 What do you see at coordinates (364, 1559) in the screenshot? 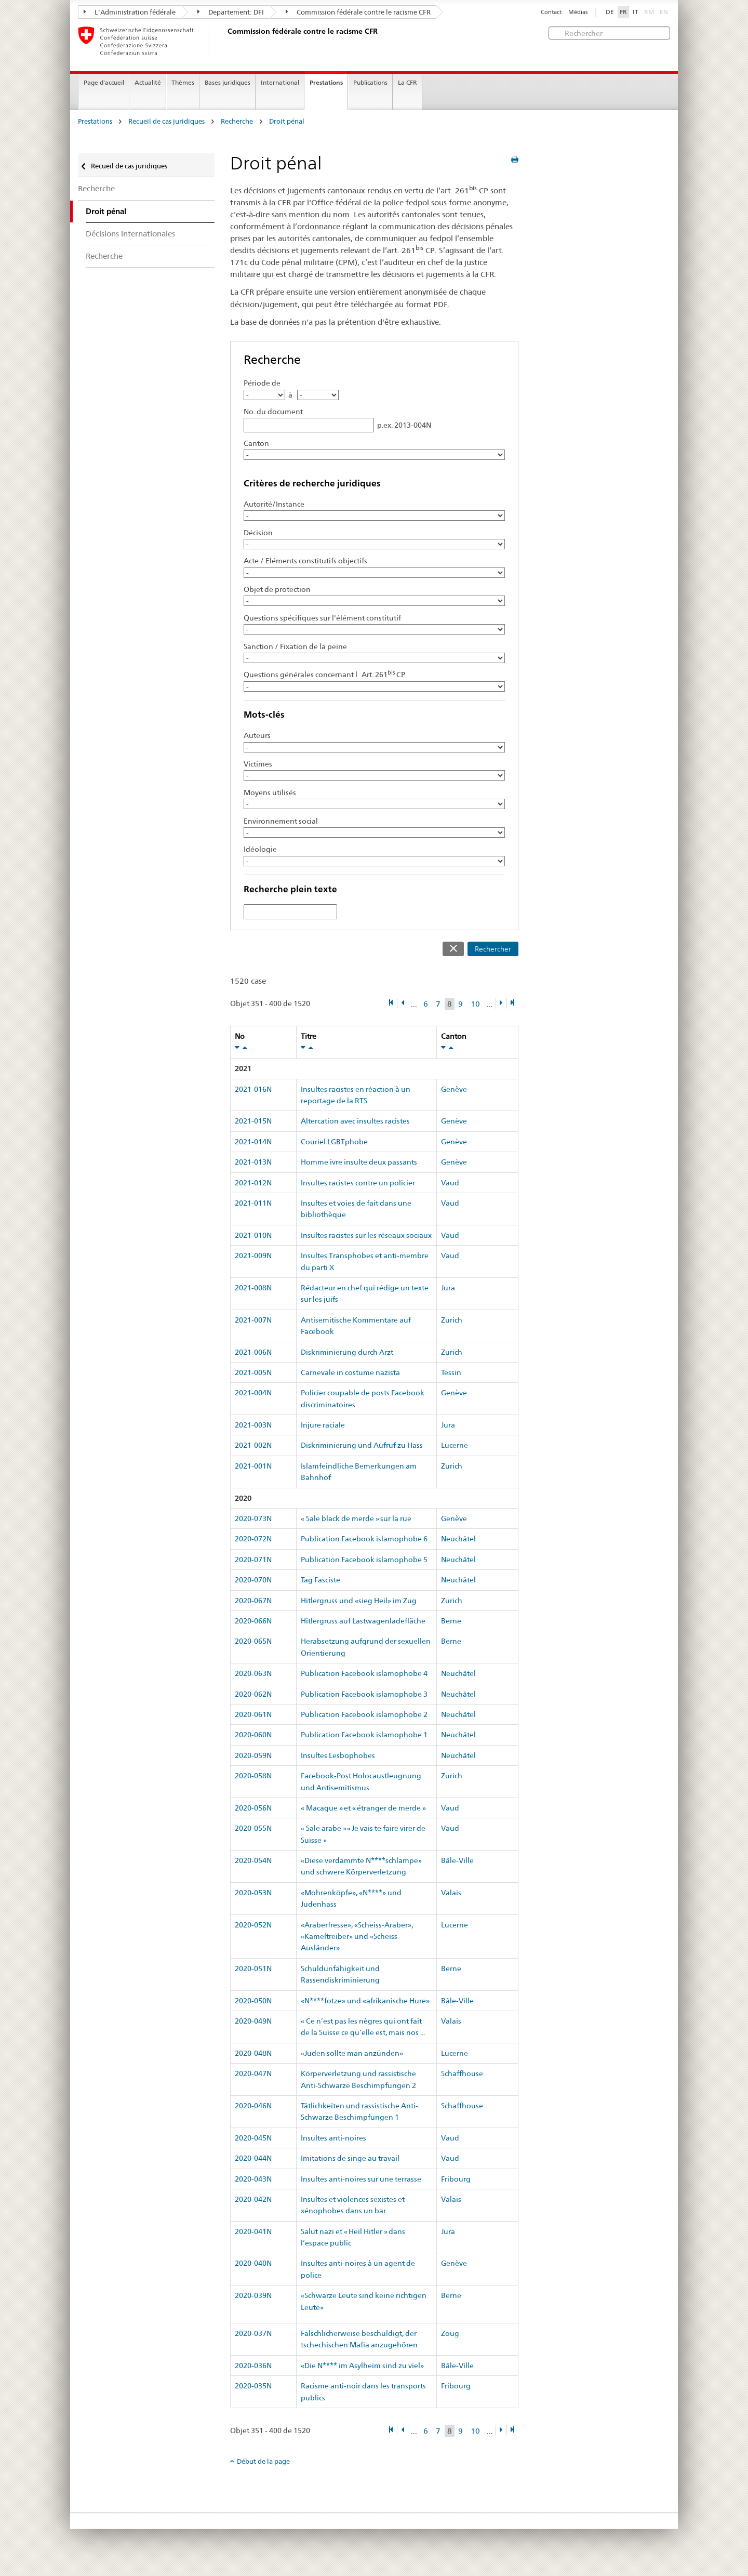
I see `Publication Facebook islamophobe 5` at bounding box center [364, 1559].